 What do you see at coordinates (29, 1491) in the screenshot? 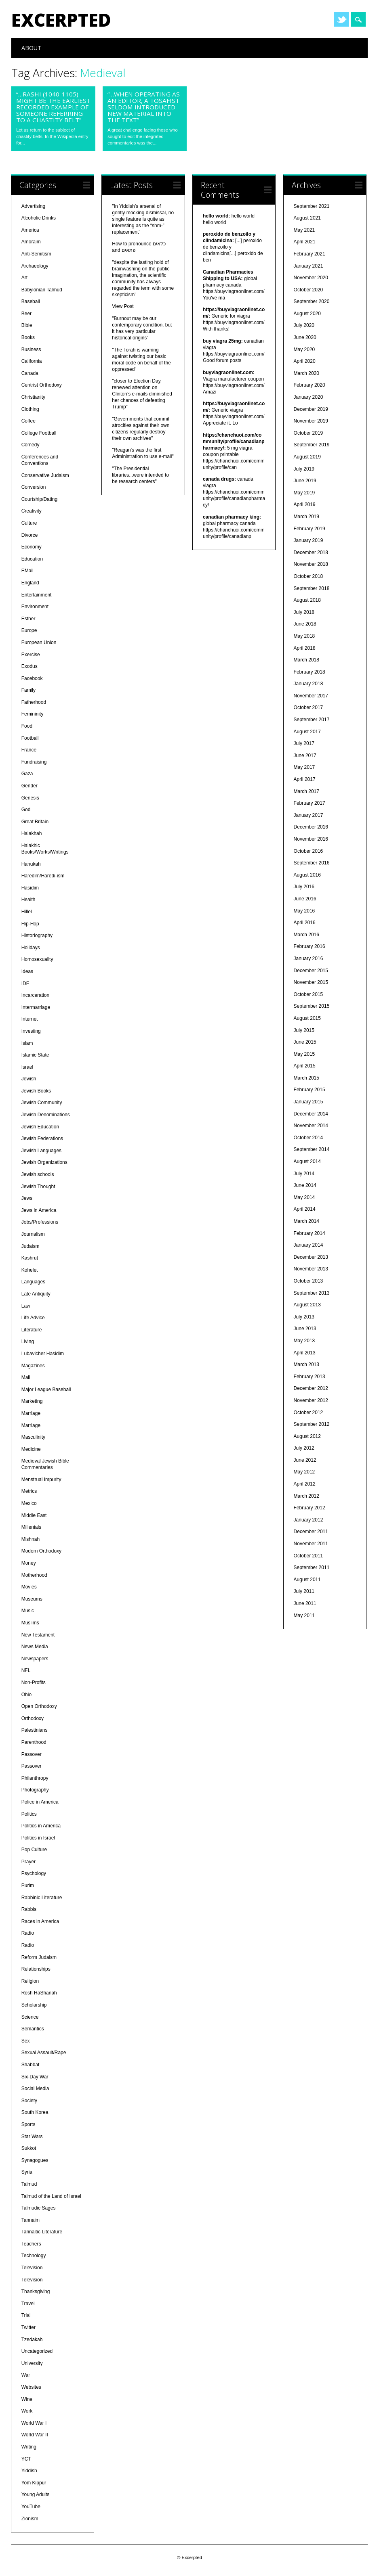
I see `Metrics` at bounding box center [29, 1491].